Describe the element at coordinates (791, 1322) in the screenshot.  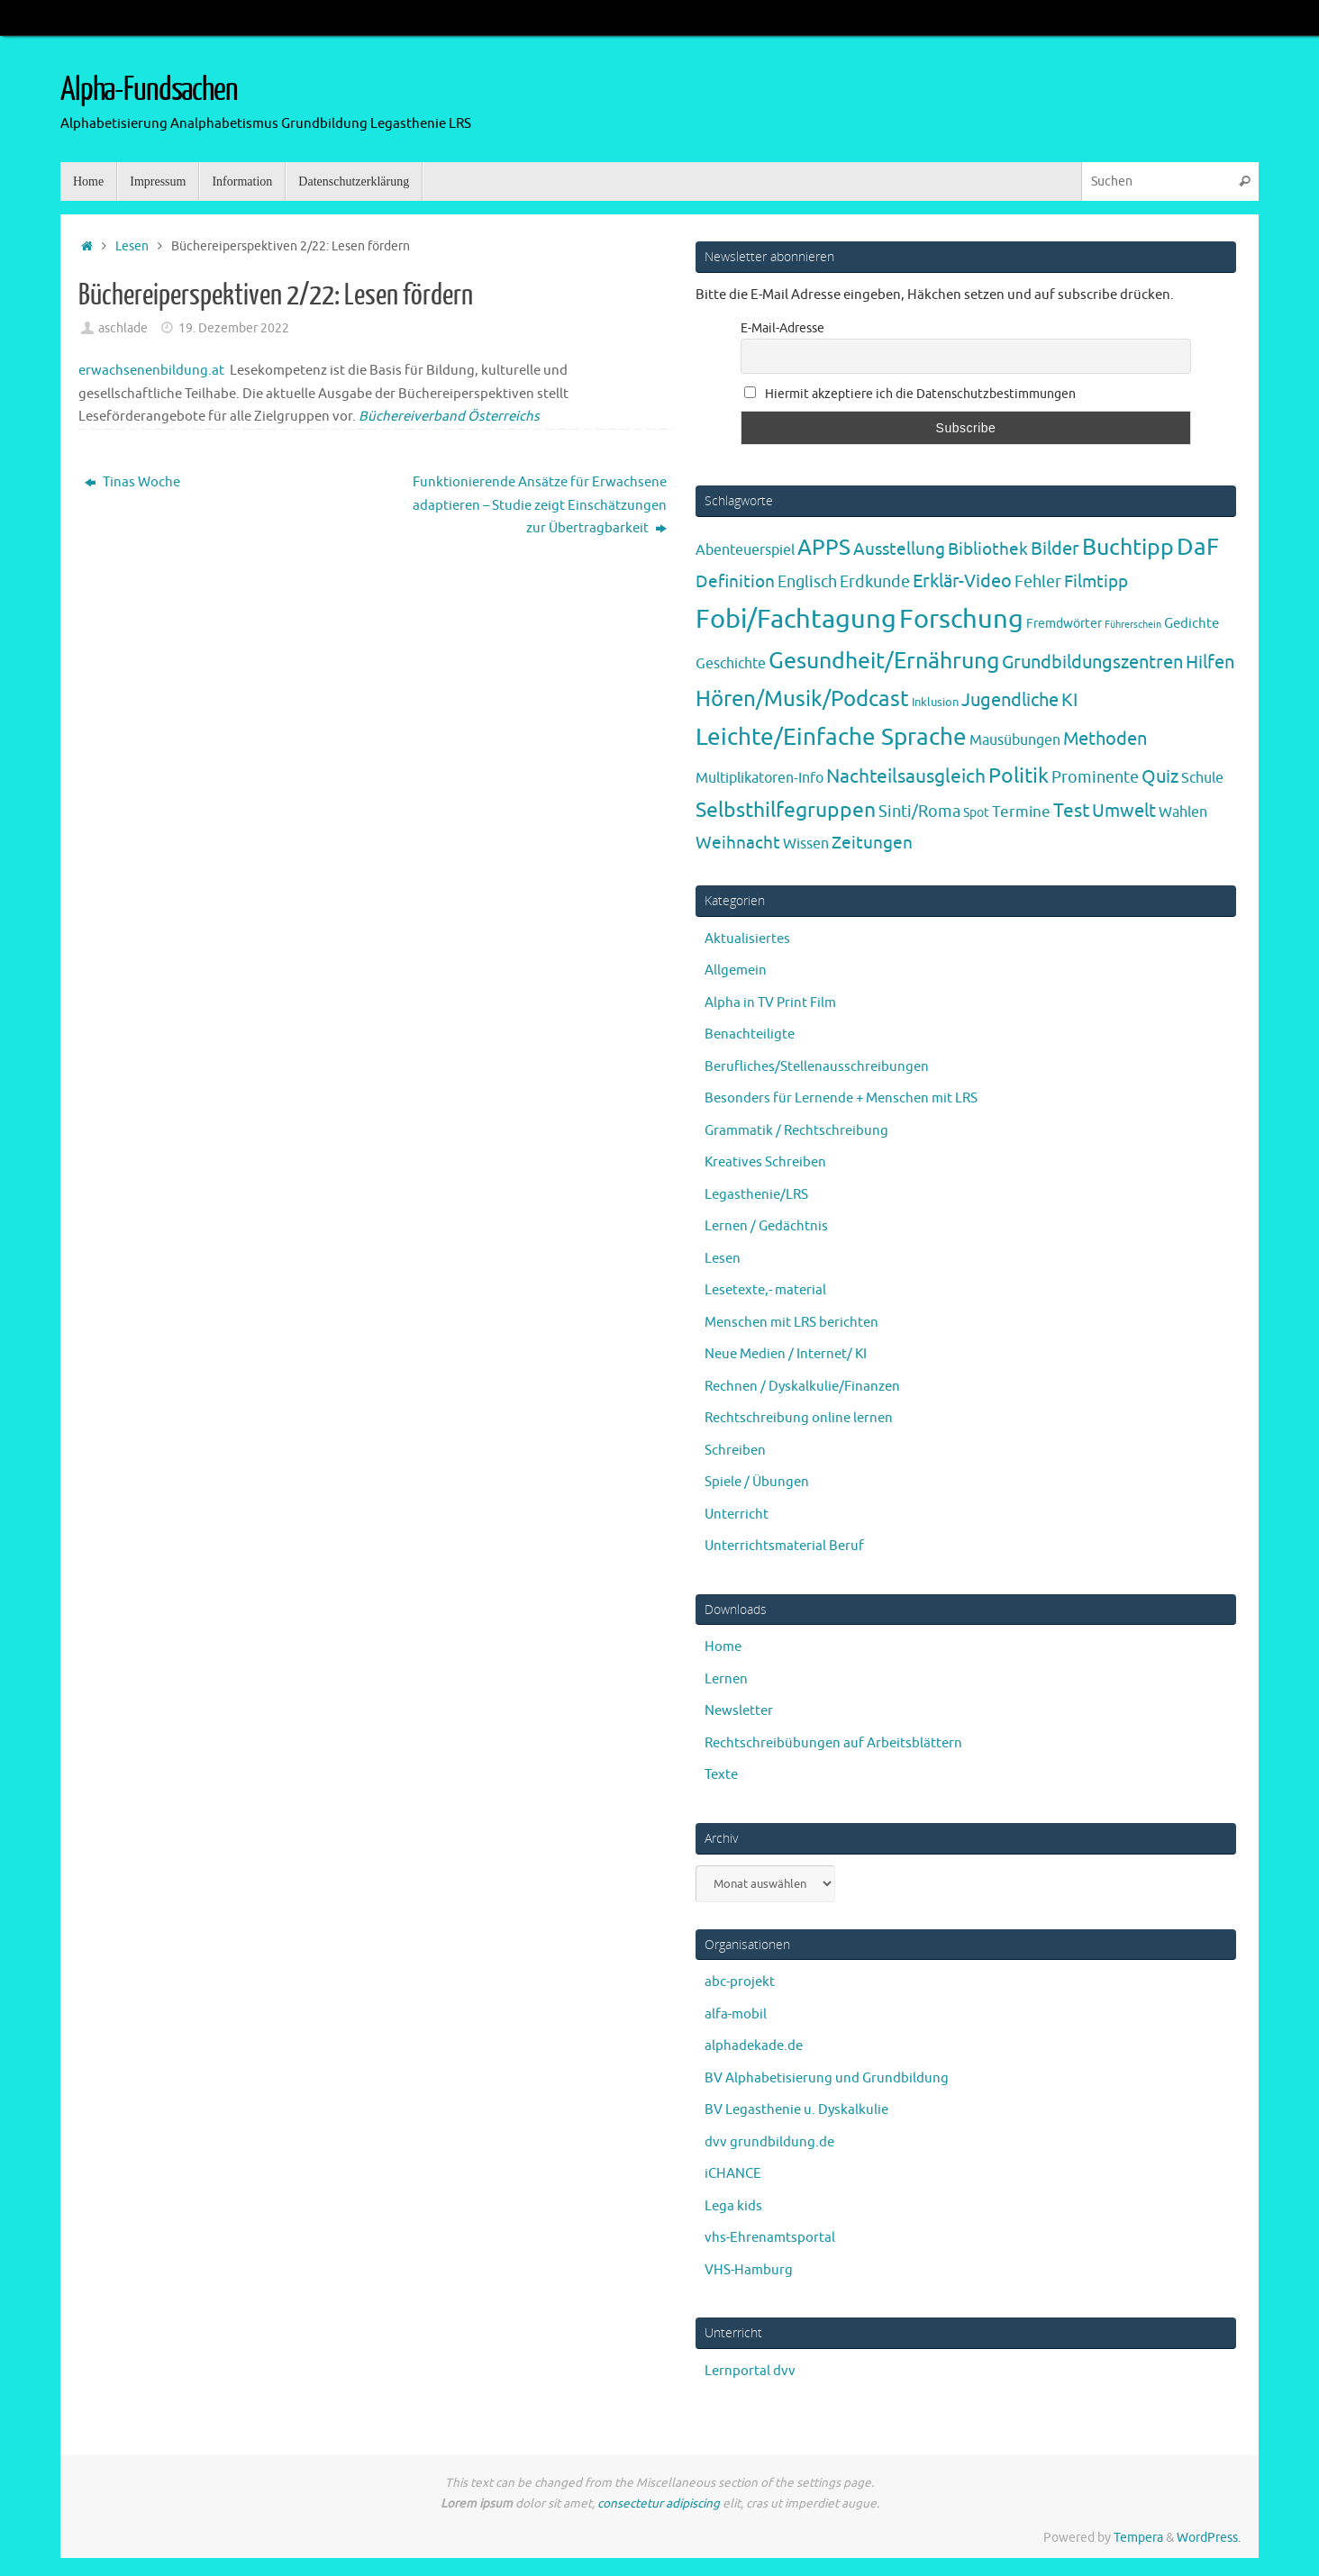
I see `Menschen mit LRS berichten` at that location.